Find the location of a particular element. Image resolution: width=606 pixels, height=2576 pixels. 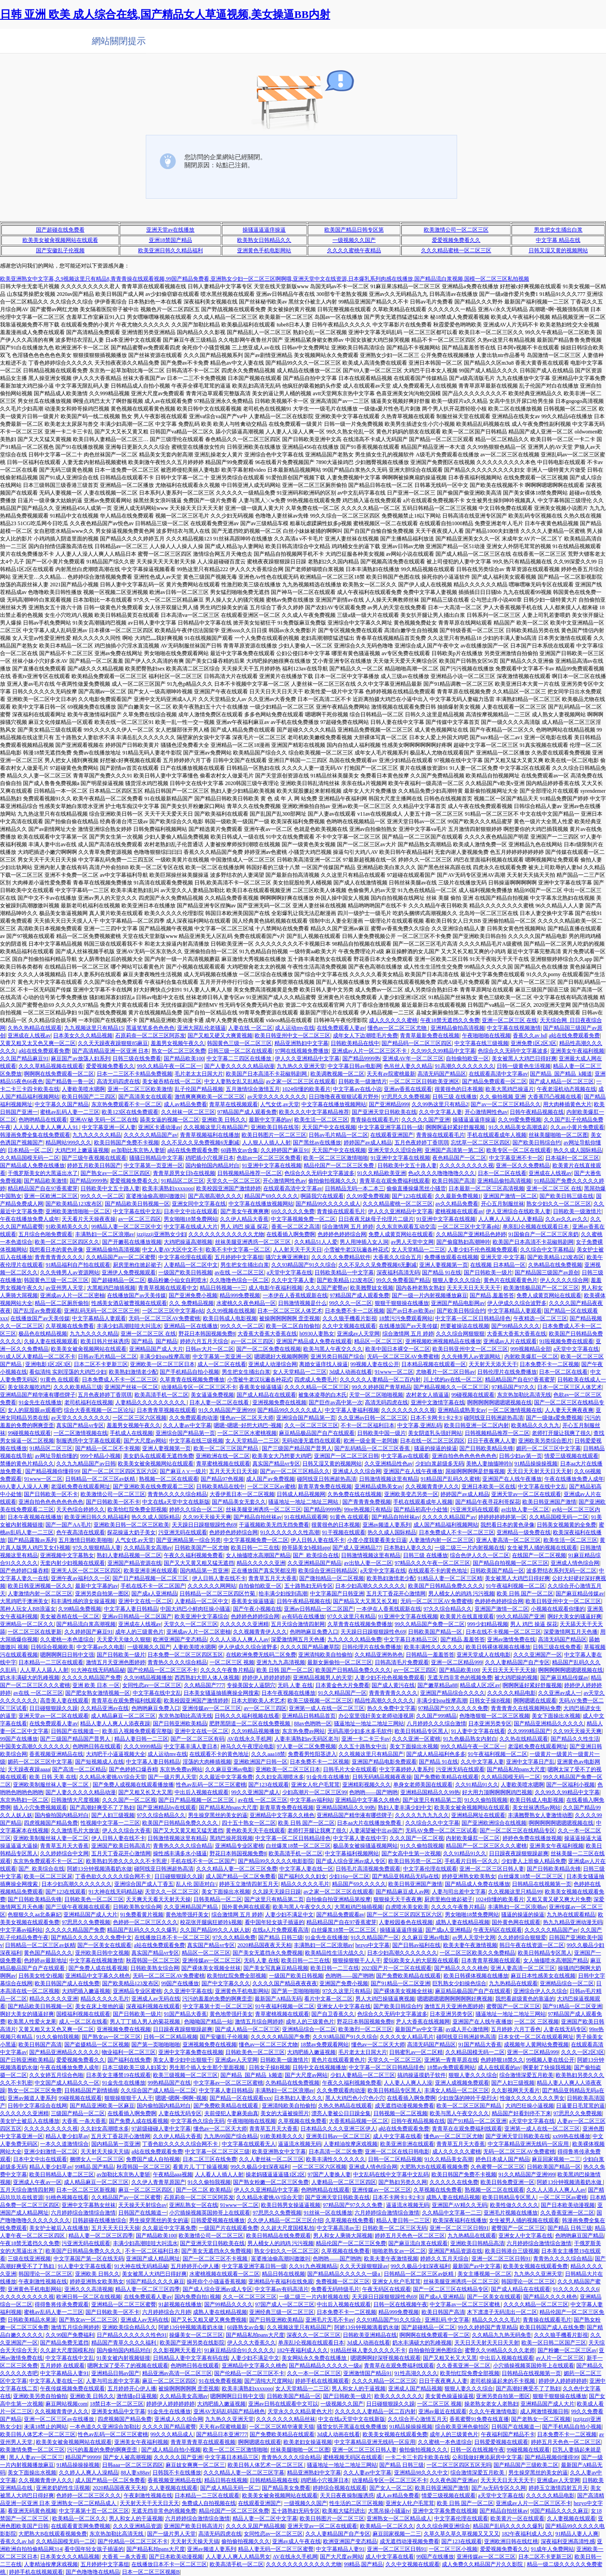

日本精品久久久久亚洲三区伊人 is located at coordinates (338, 2128).